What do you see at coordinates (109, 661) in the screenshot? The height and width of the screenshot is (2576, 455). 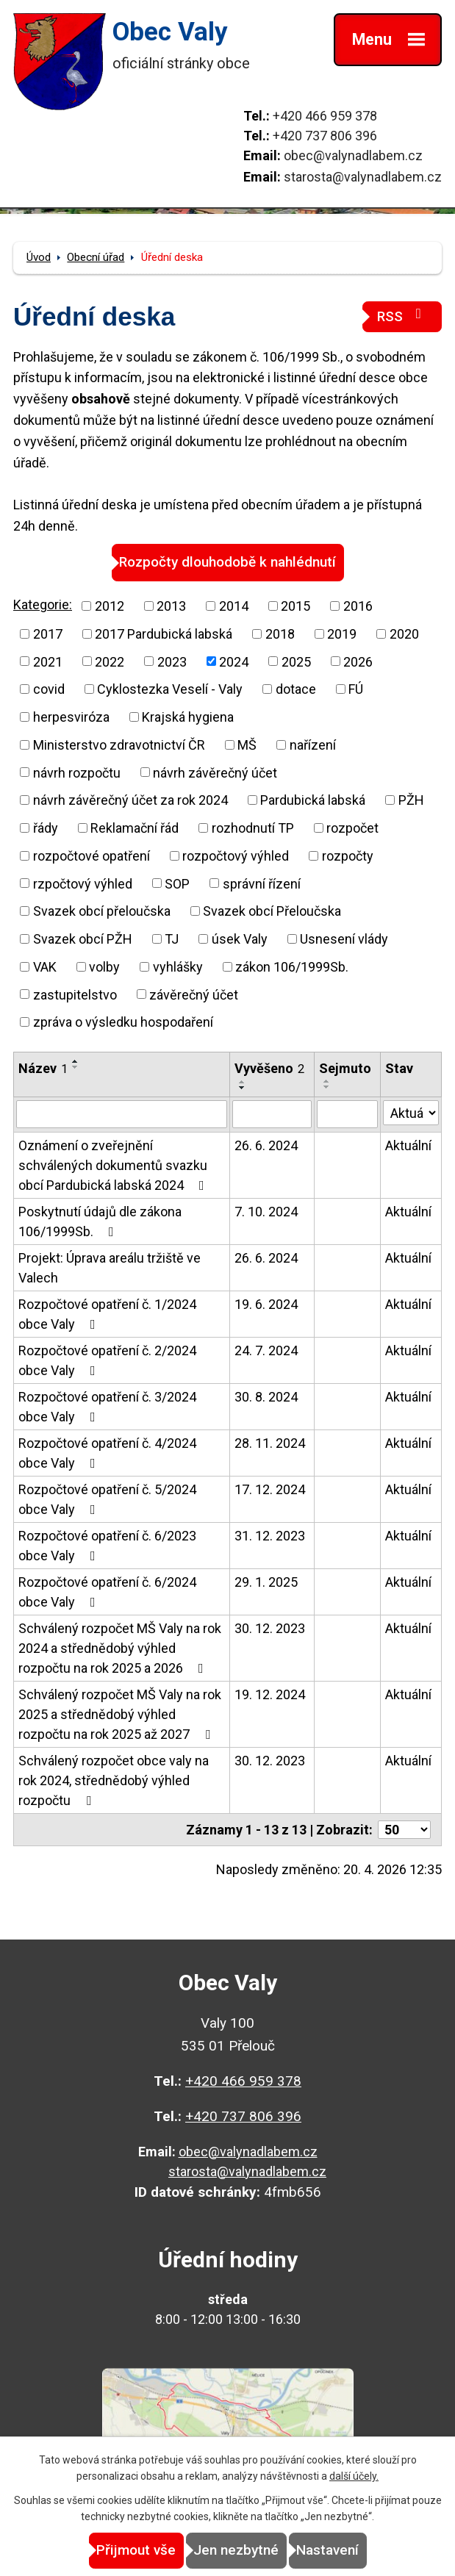 I see `2022` at bounding box center [109, 661].